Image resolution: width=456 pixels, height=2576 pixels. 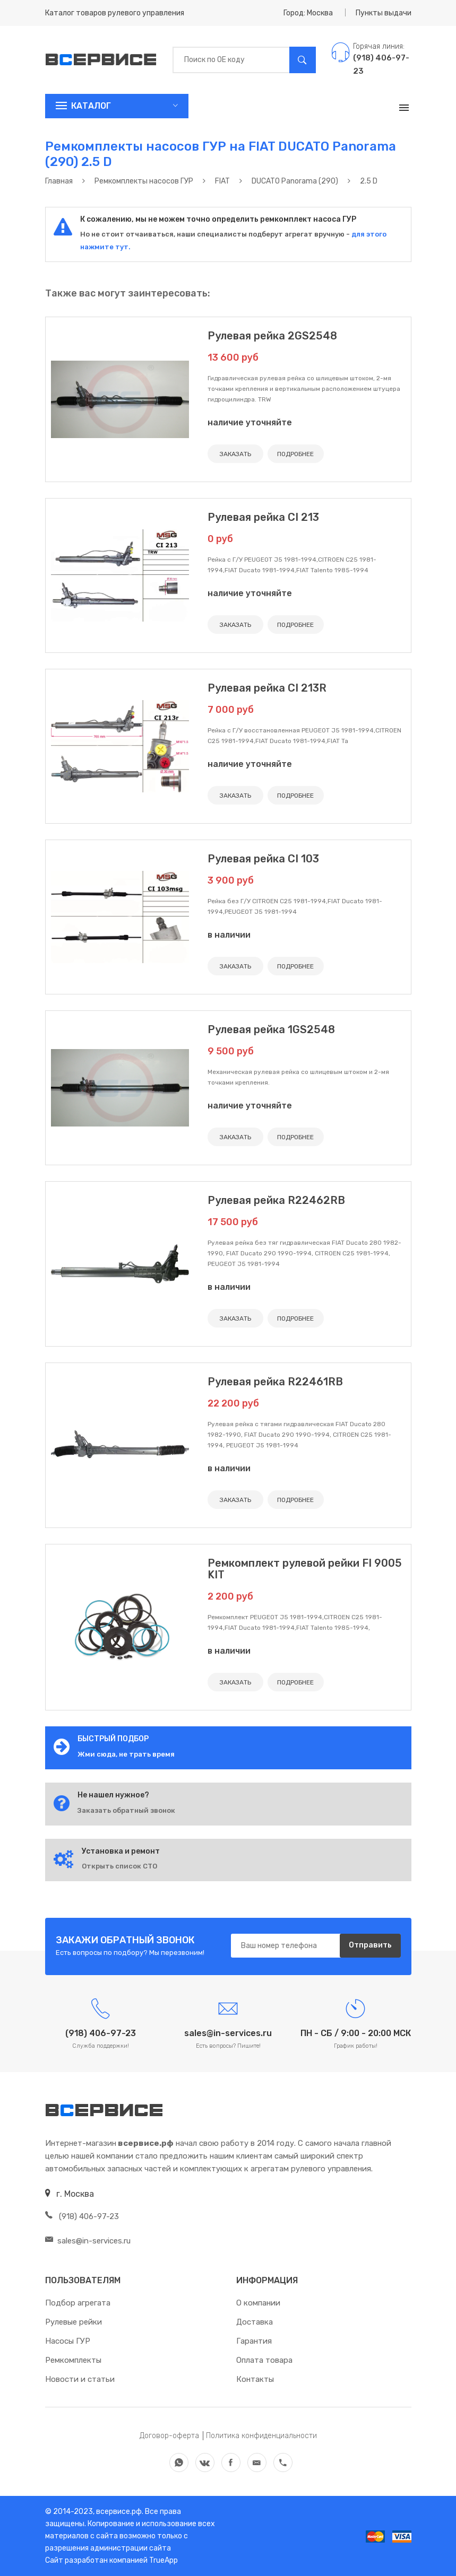 I want to click on О компании, so click(x=258, y=2303).